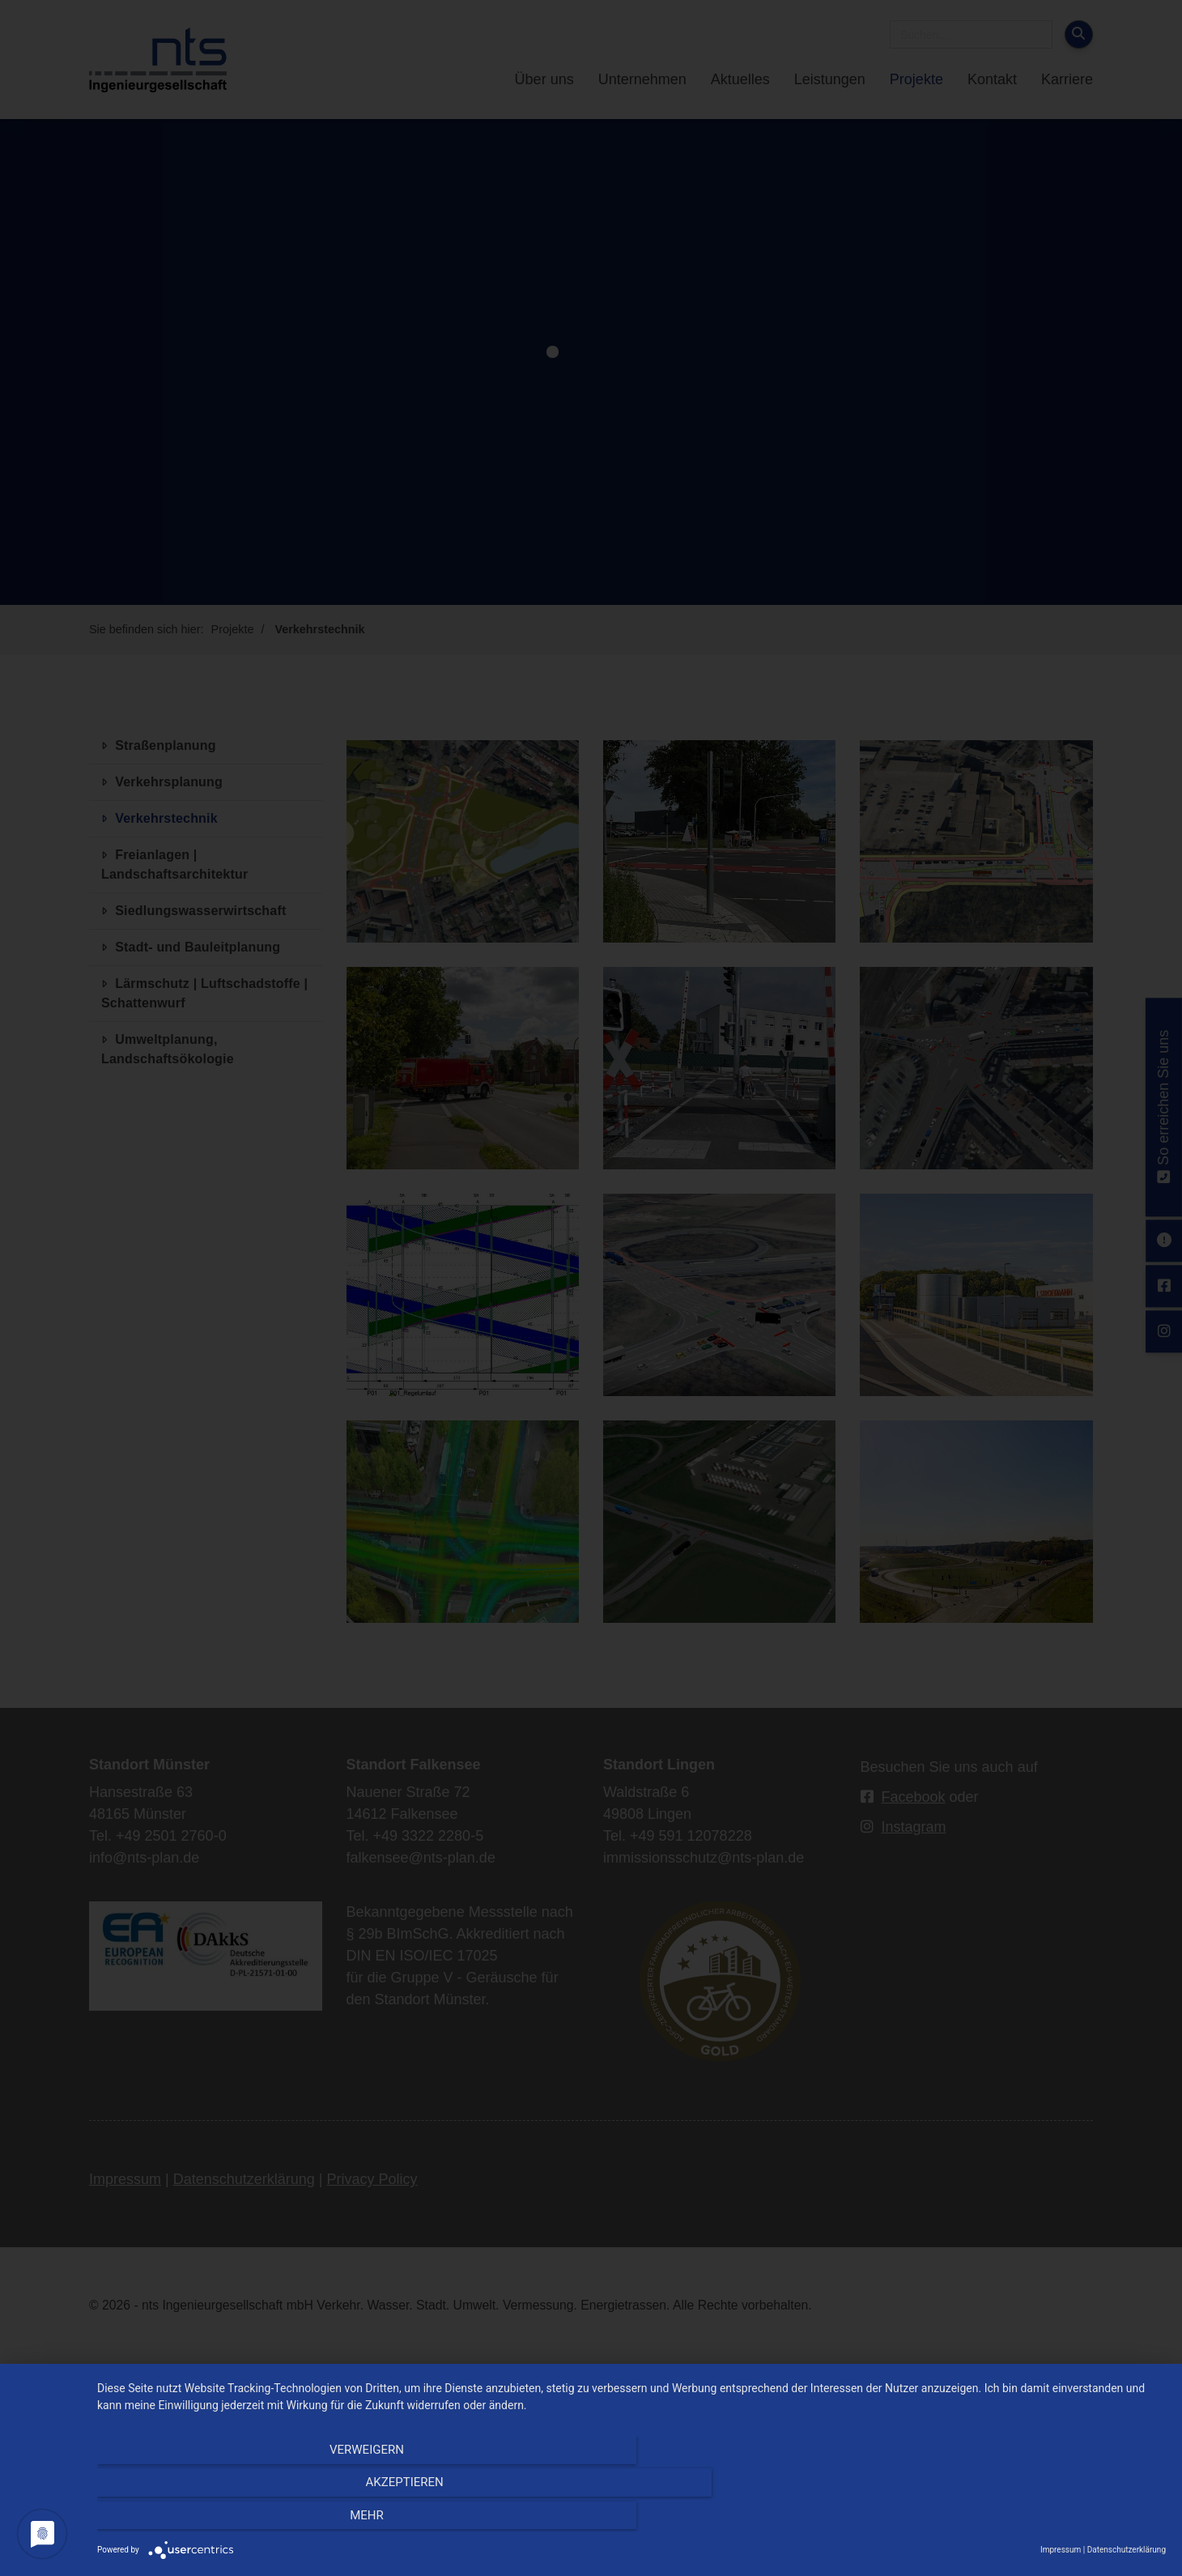  What do you see at coordinates (1126, 2549) in the screenshot?
I see `Datenschutzerklärung` at bounding box center [1126, 2549].